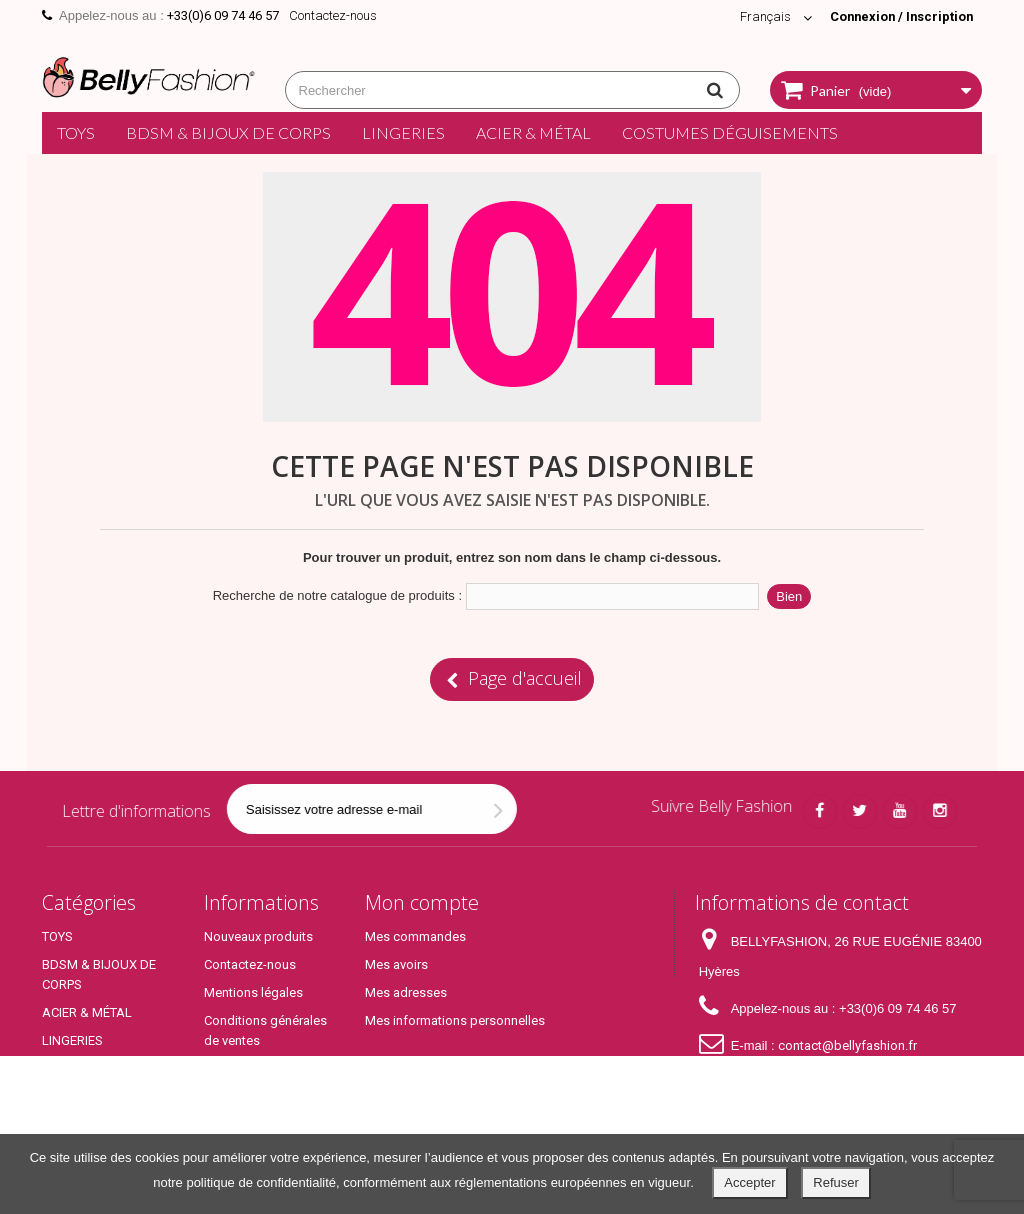 This screenshot has width=1024, height=1214. Describe the element at coordinates (533, 132) in the screenshot. I see `ACIER & MÉTAL` at that location.